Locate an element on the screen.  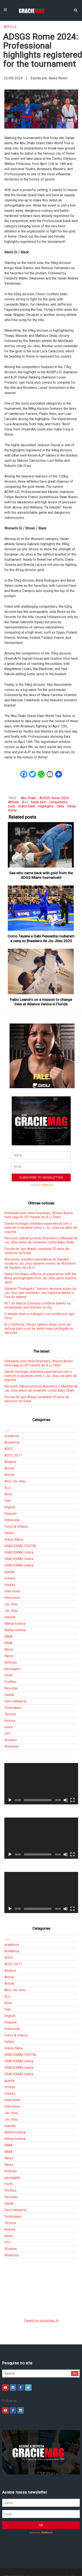
guarda is located at coordinates (9, 1572).